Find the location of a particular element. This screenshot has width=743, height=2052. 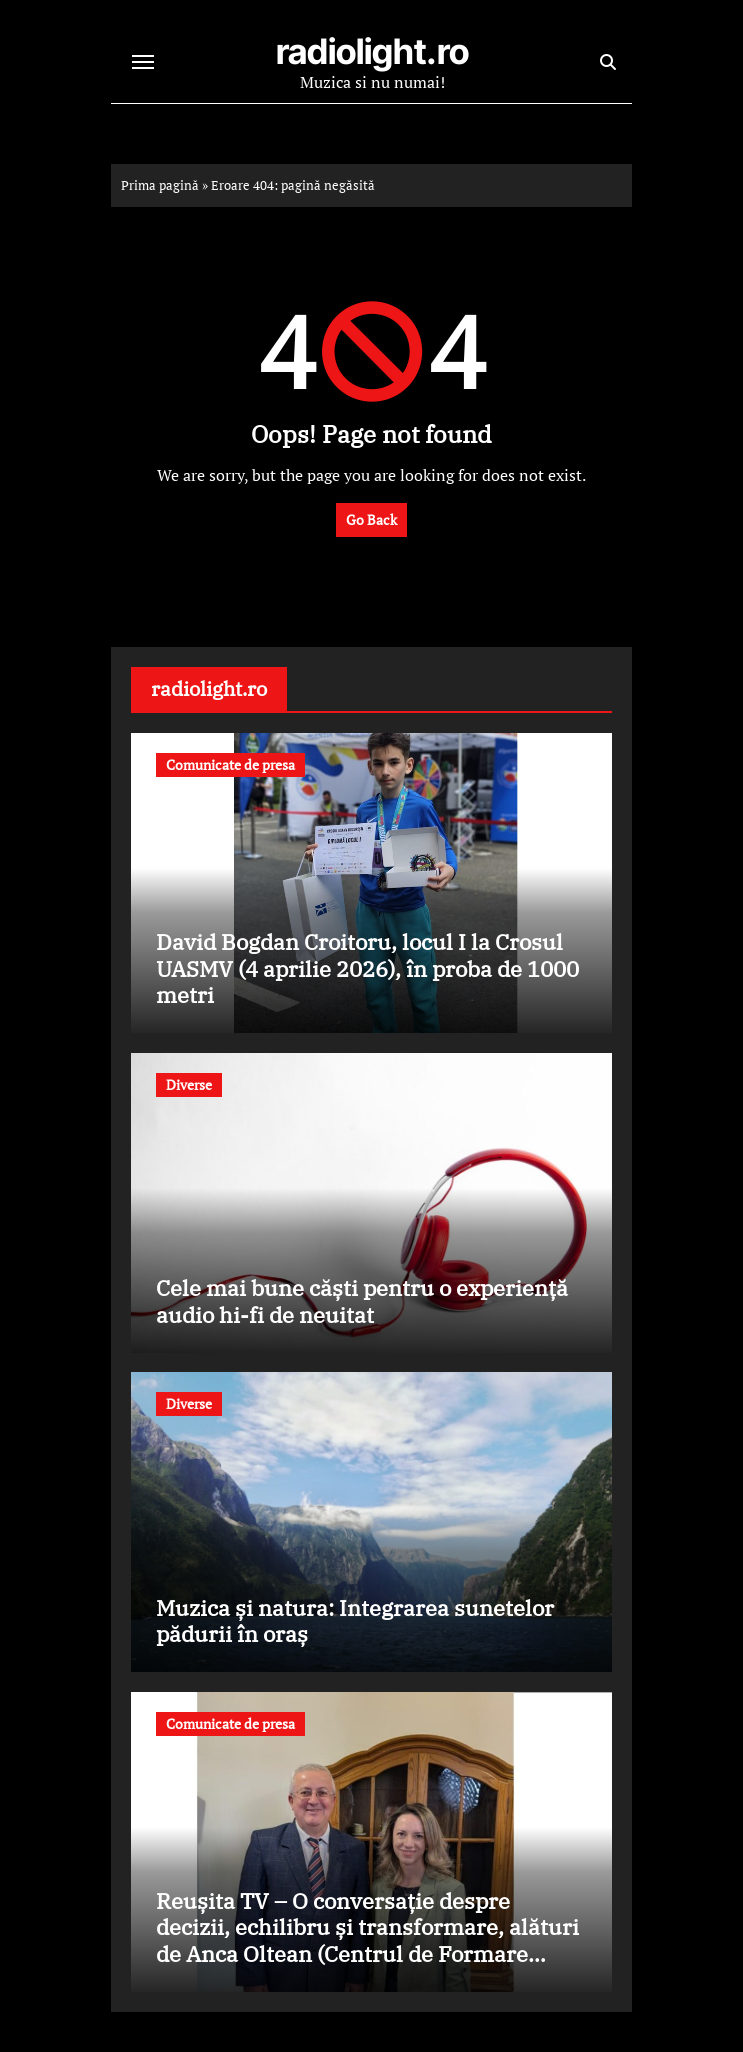

David Bogdan Croitoru, locul I la Crosul UASMV (4 aprilie 2026), în proba de 1000 metri is located at coordinates (367, 968).